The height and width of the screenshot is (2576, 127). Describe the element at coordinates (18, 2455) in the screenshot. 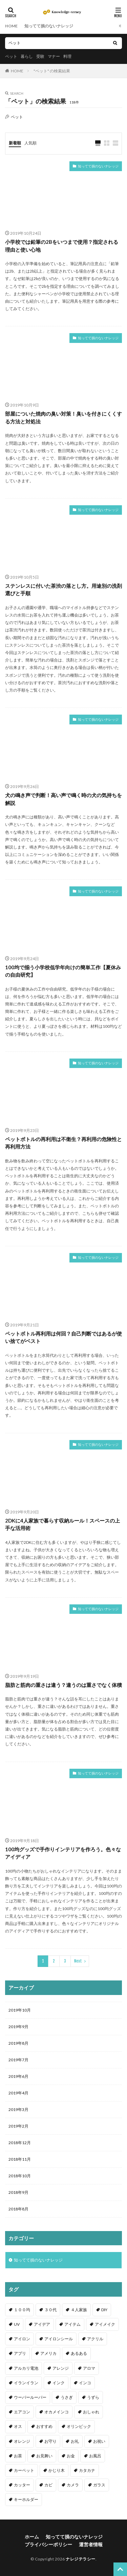

I see `お茶 [お茶 (2個の項目)]` at that location.